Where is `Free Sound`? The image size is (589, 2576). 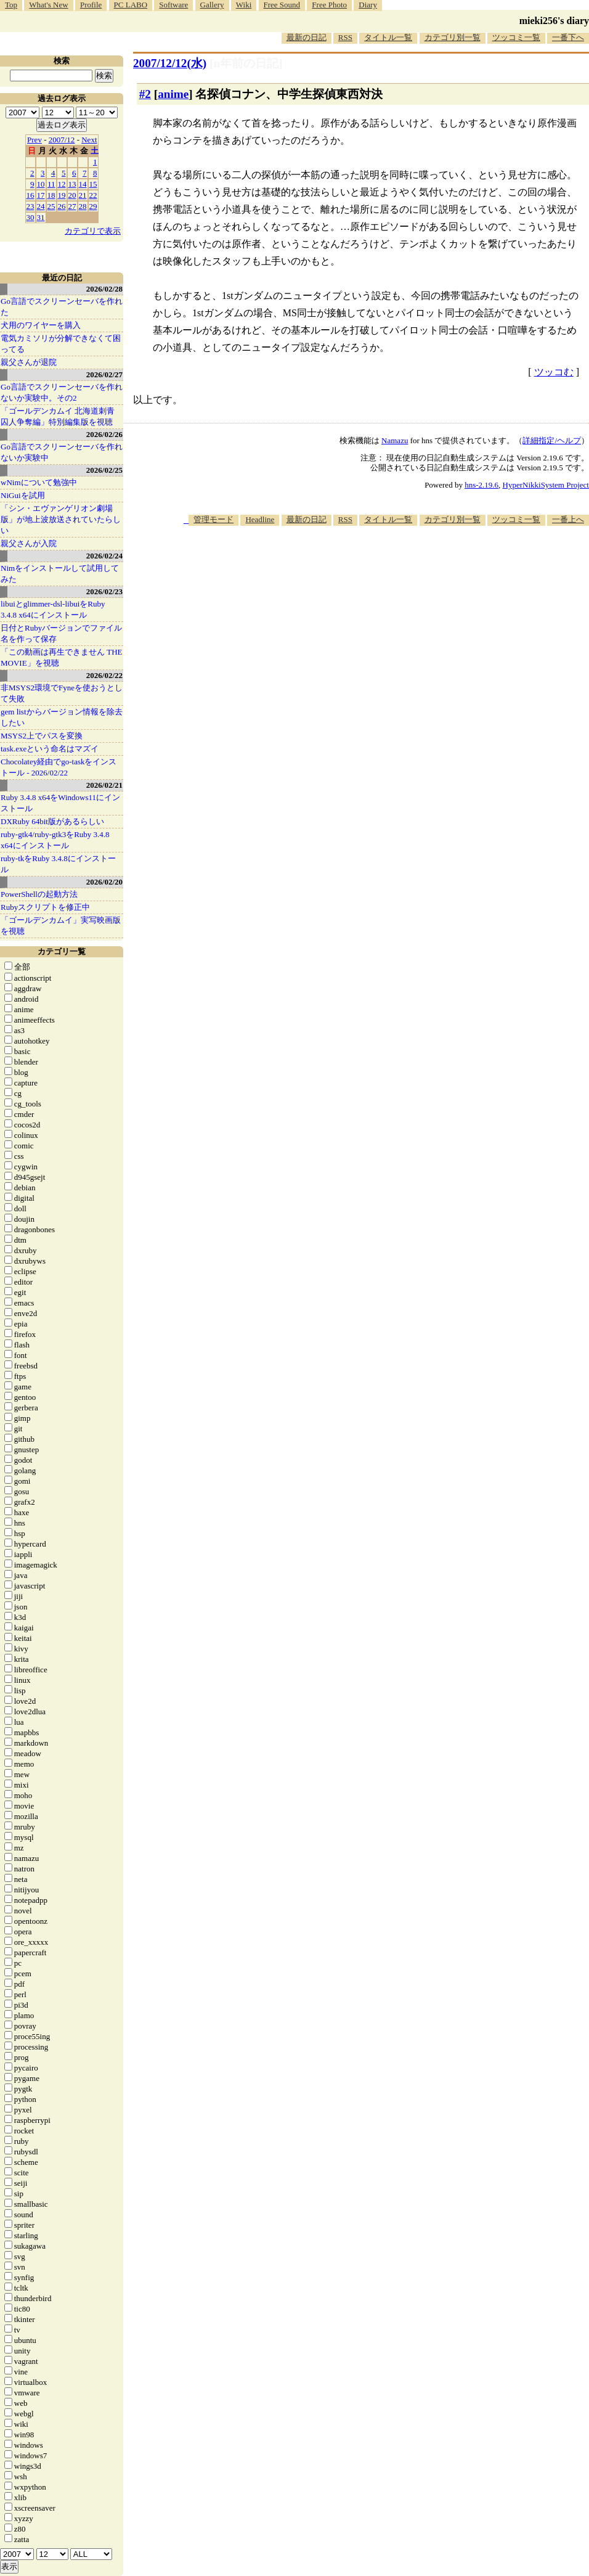 Free Sound is located at coordinates (282, 4).